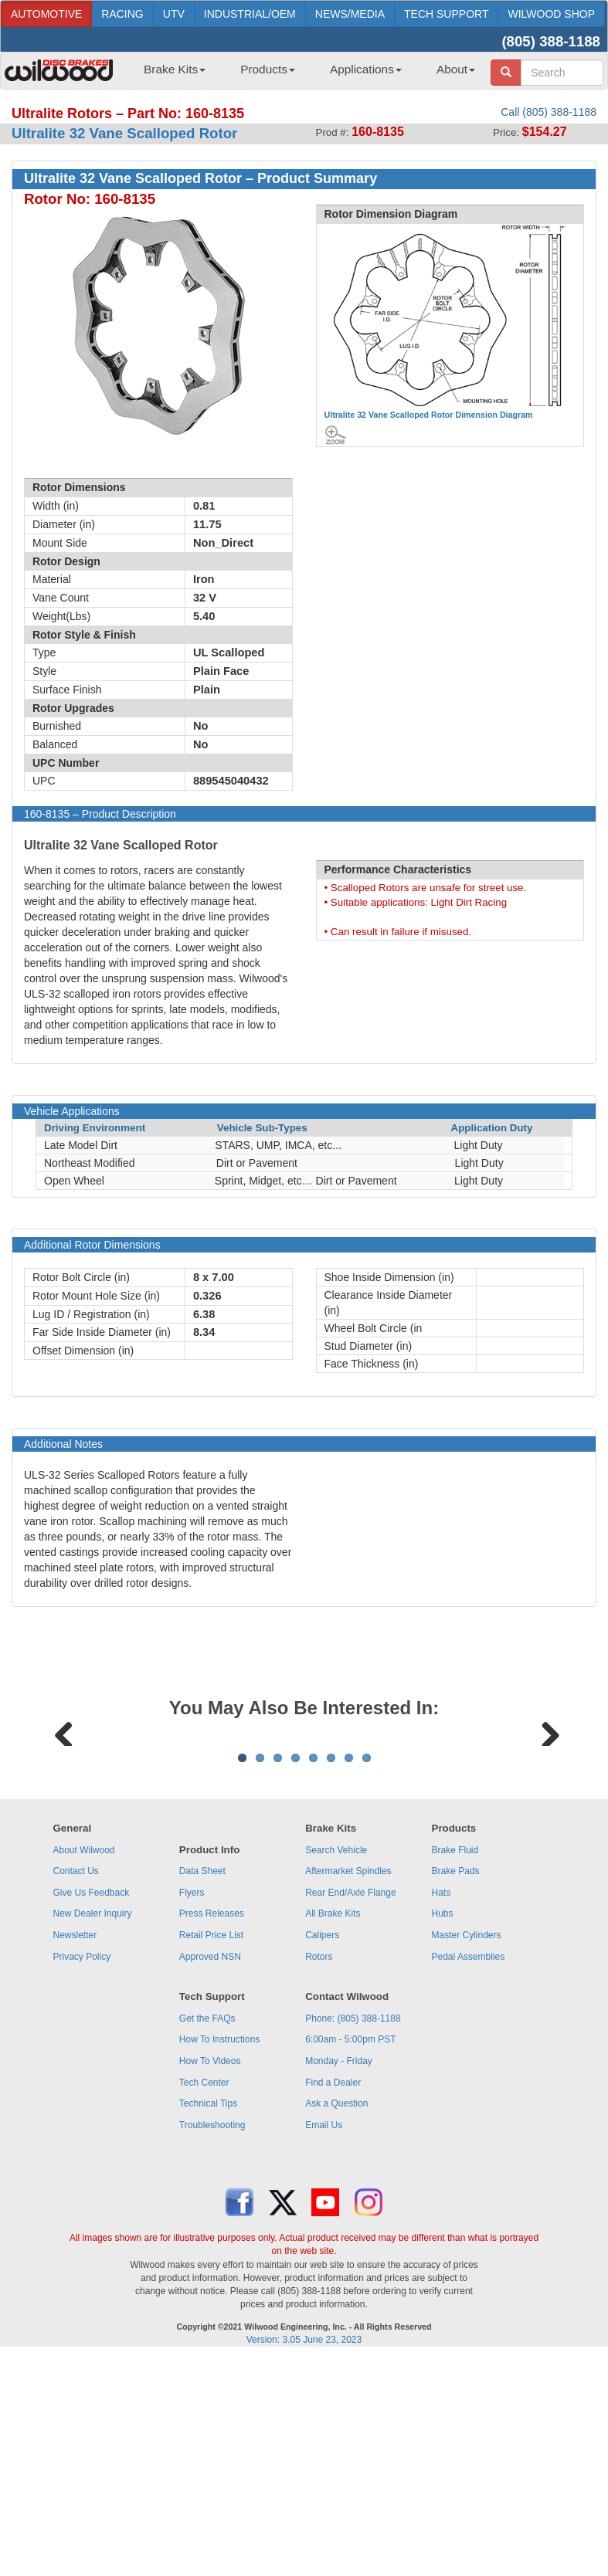 The image size is (608, 2576). What do you see at coordinates (332, 2105) in the screenshot?
I see `All Brake Kits` at bounding box center [332, 2105].